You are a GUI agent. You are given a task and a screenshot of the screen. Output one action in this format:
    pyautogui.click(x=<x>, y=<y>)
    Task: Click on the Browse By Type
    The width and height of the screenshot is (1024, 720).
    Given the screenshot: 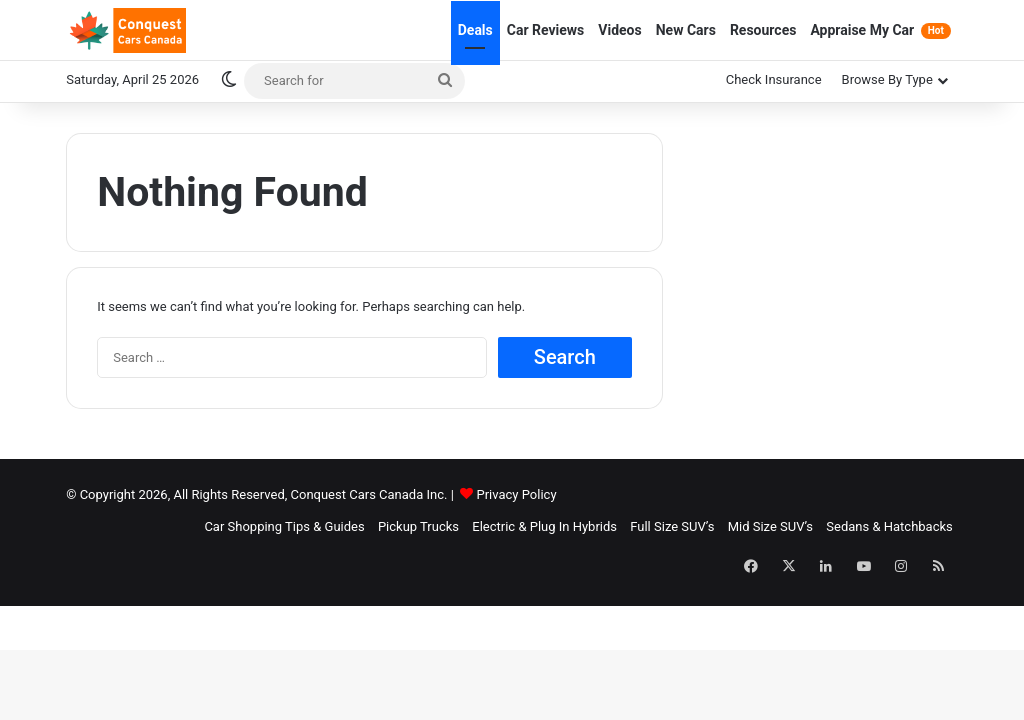 What is the action you would take?
    pyautogui.click(x=887, y=79)
    